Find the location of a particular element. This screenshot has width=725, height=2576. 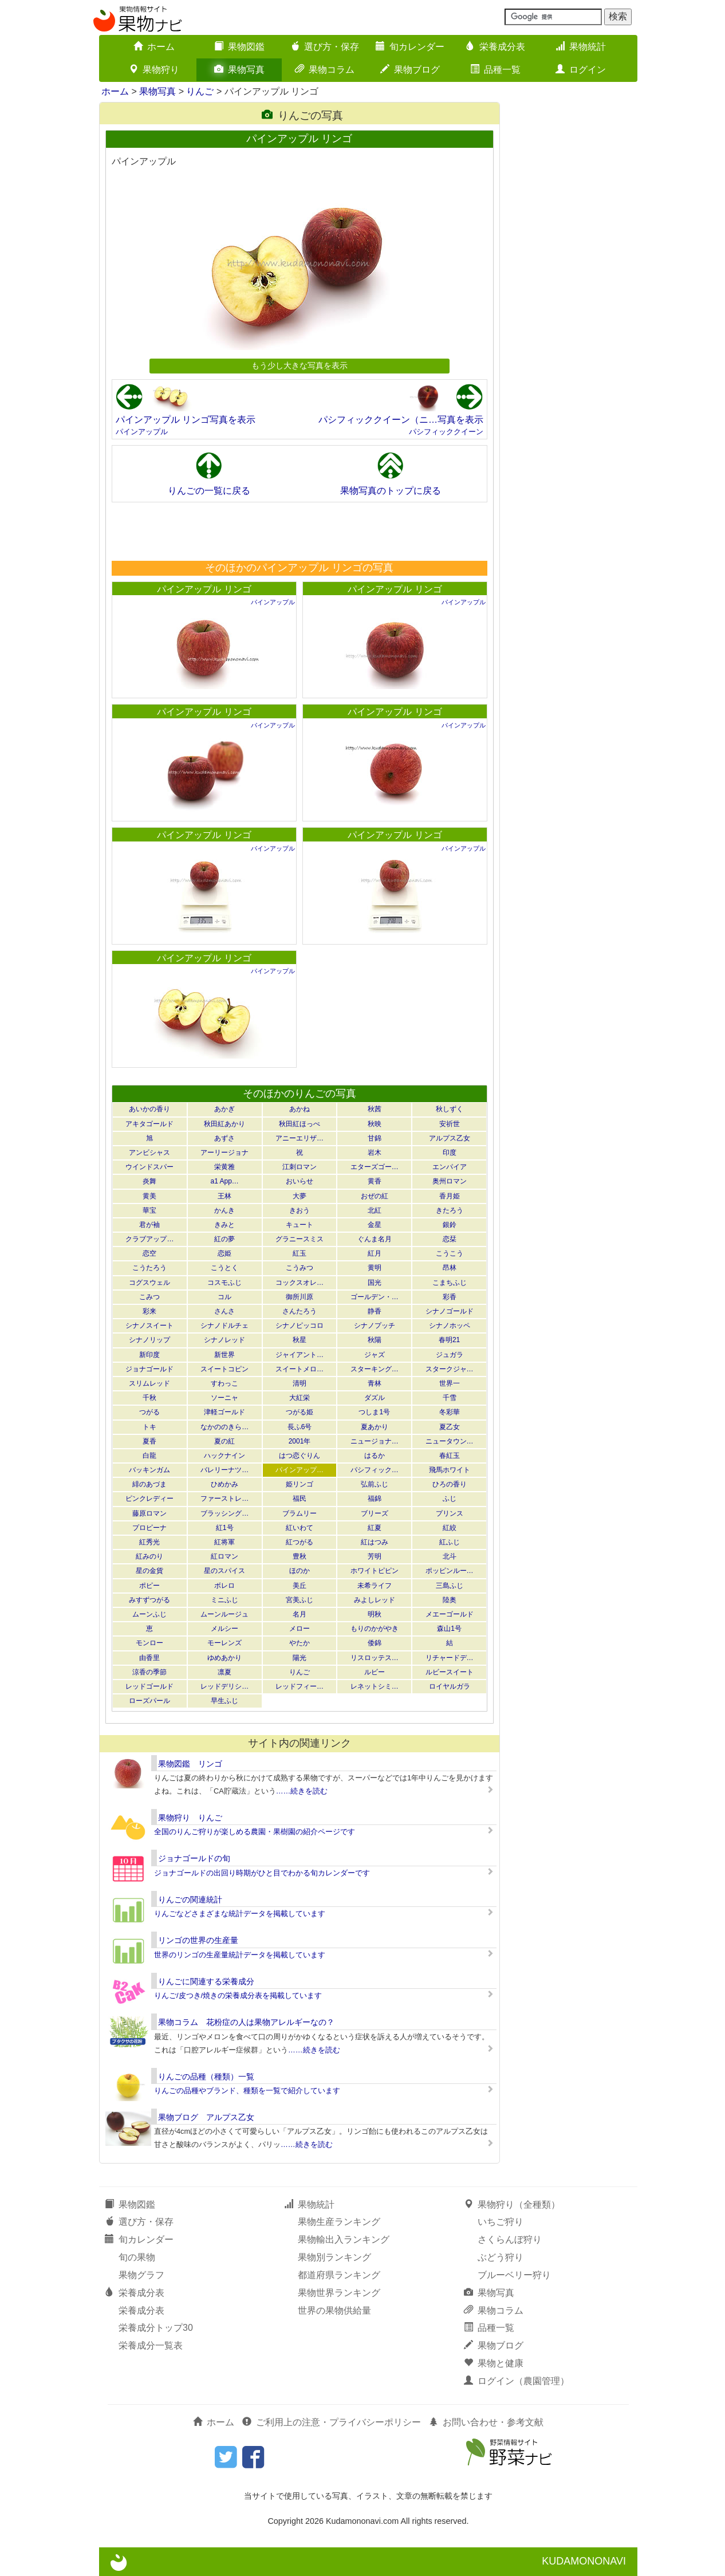

ジャズ is located at coordinates (374, 1355).